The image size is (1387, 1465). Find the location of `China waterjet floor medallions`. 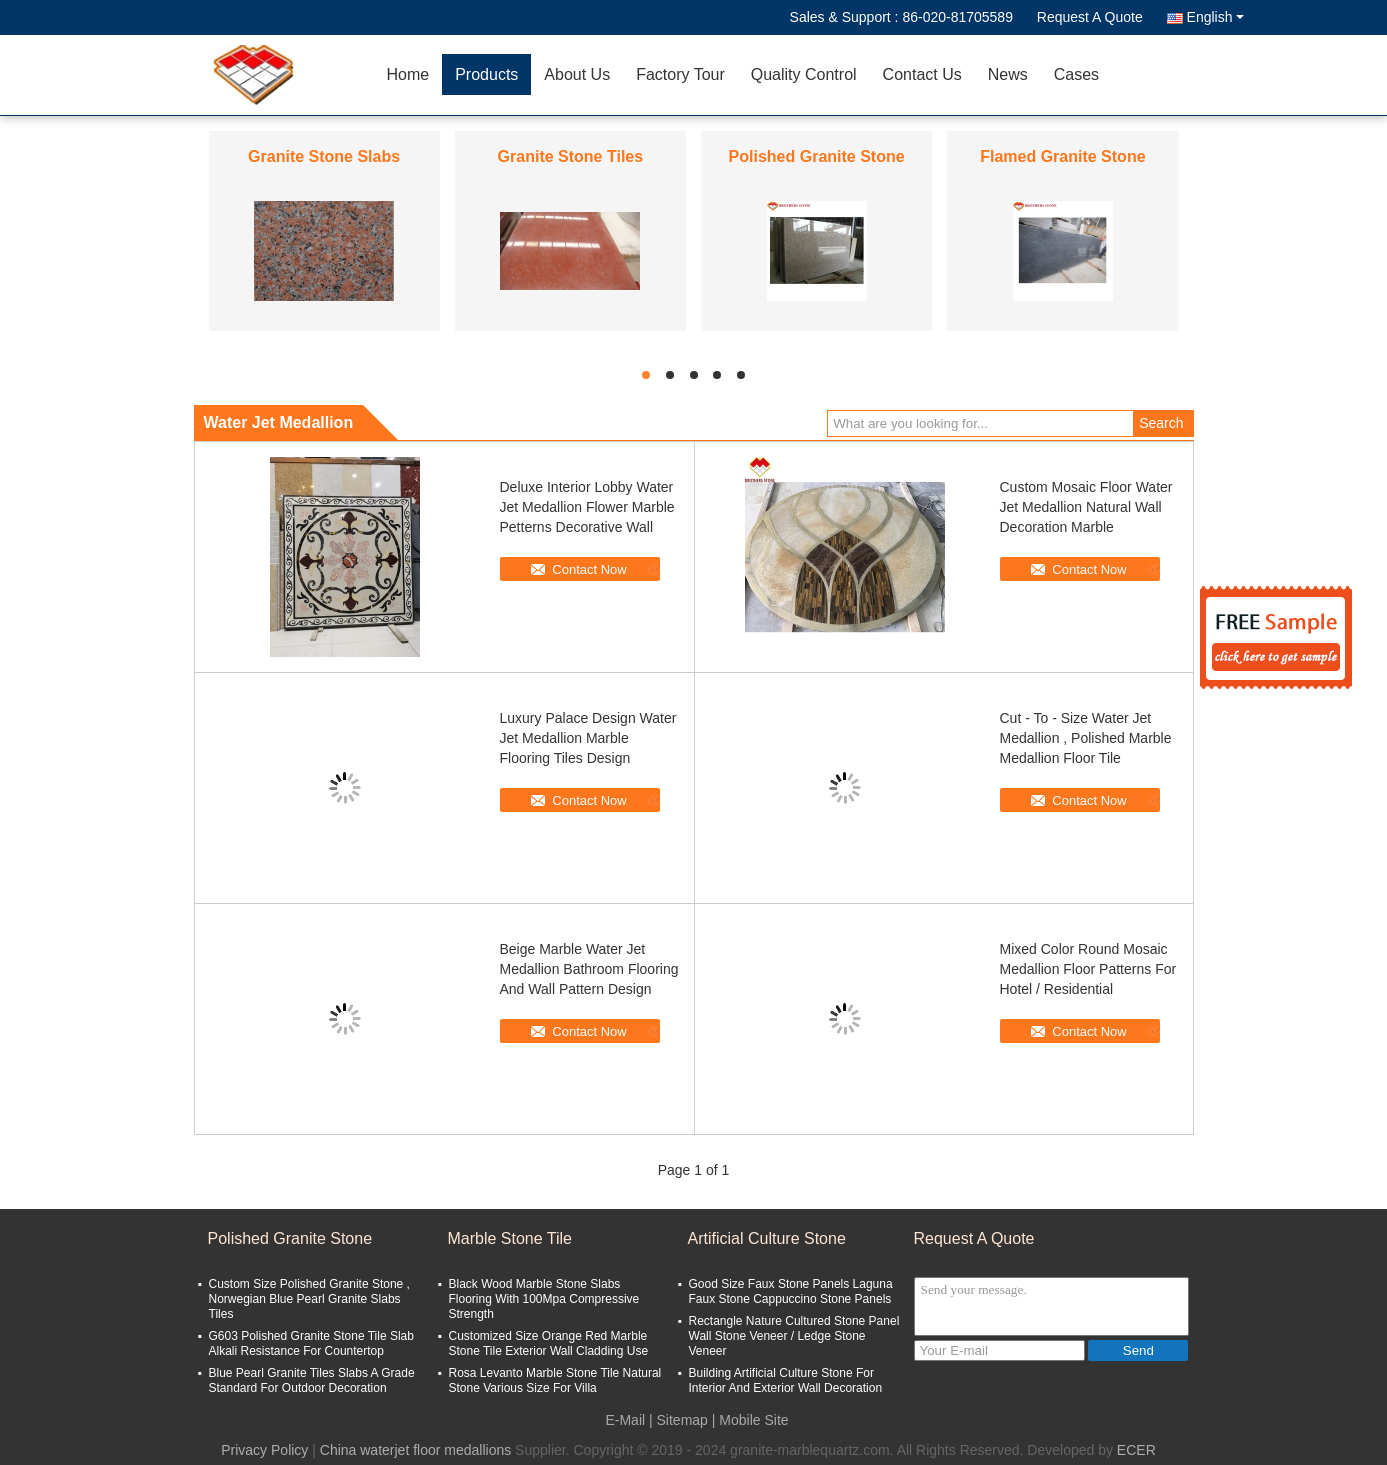

China waterjet floor medallions is located at coordinates (415, 1450).